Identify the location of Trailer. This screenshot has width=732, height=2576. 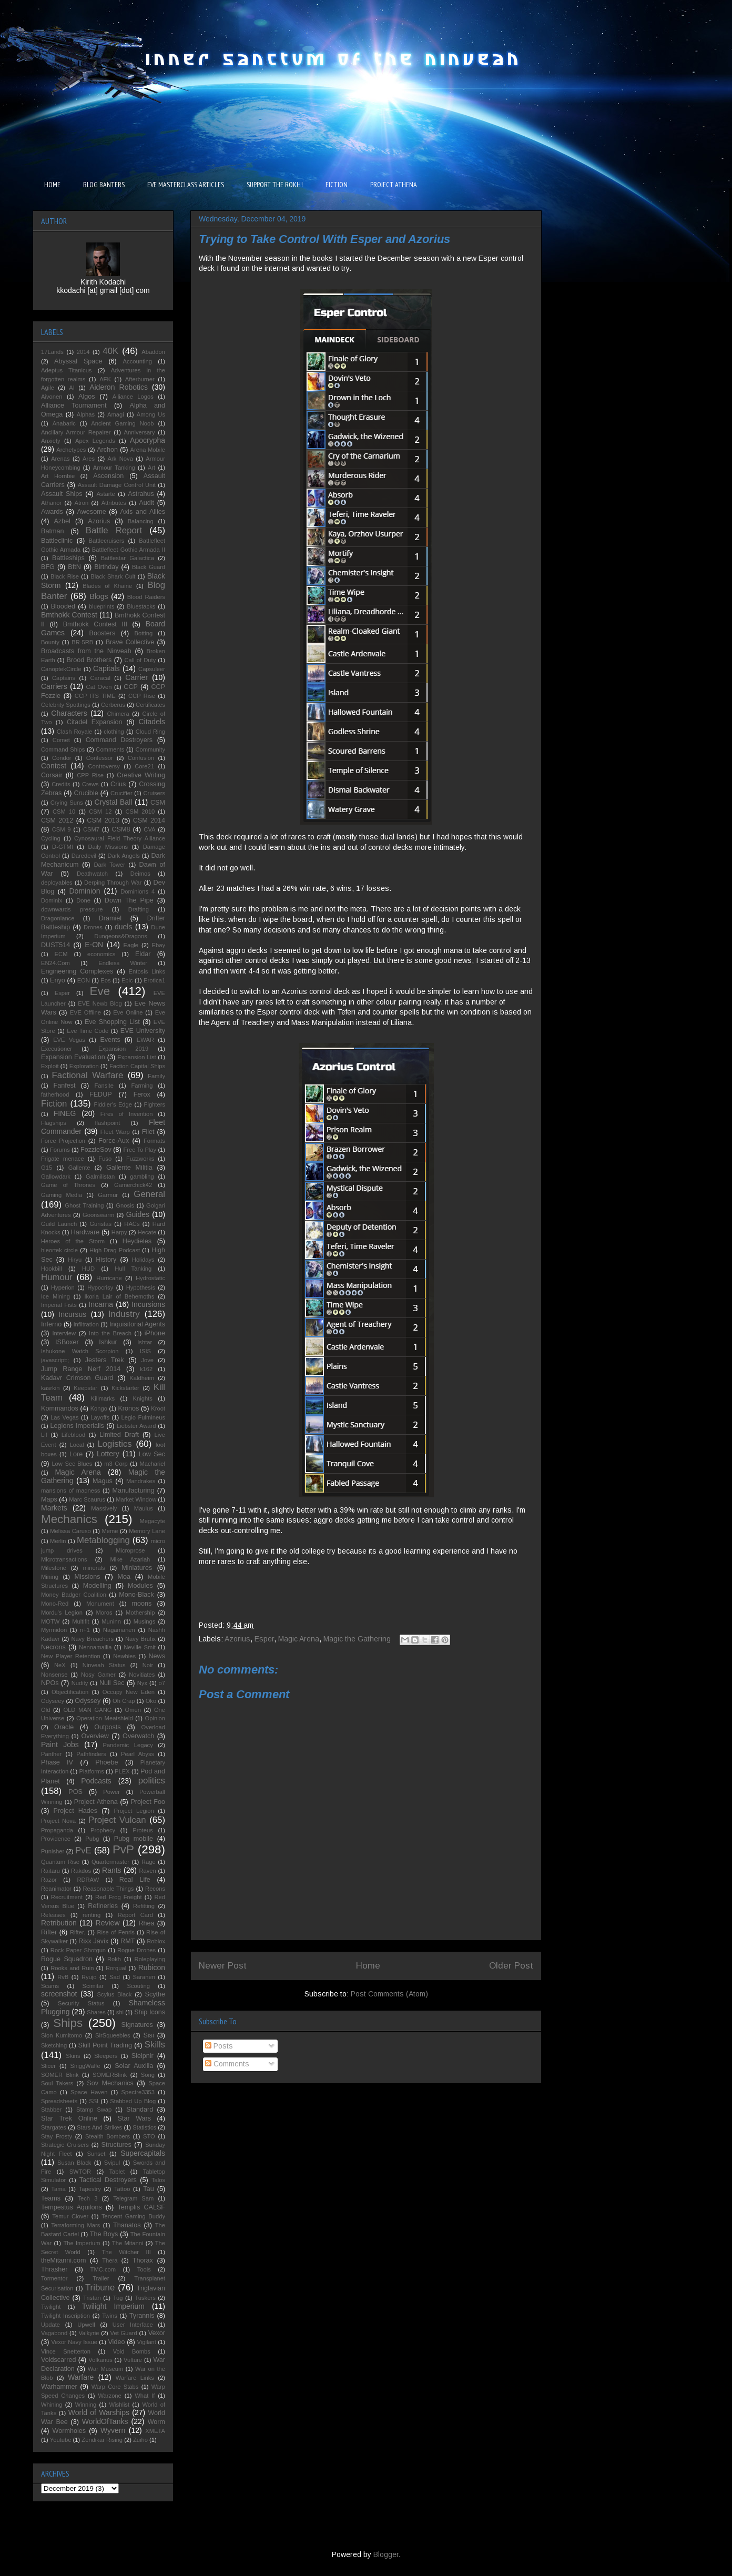
(101, 2278).